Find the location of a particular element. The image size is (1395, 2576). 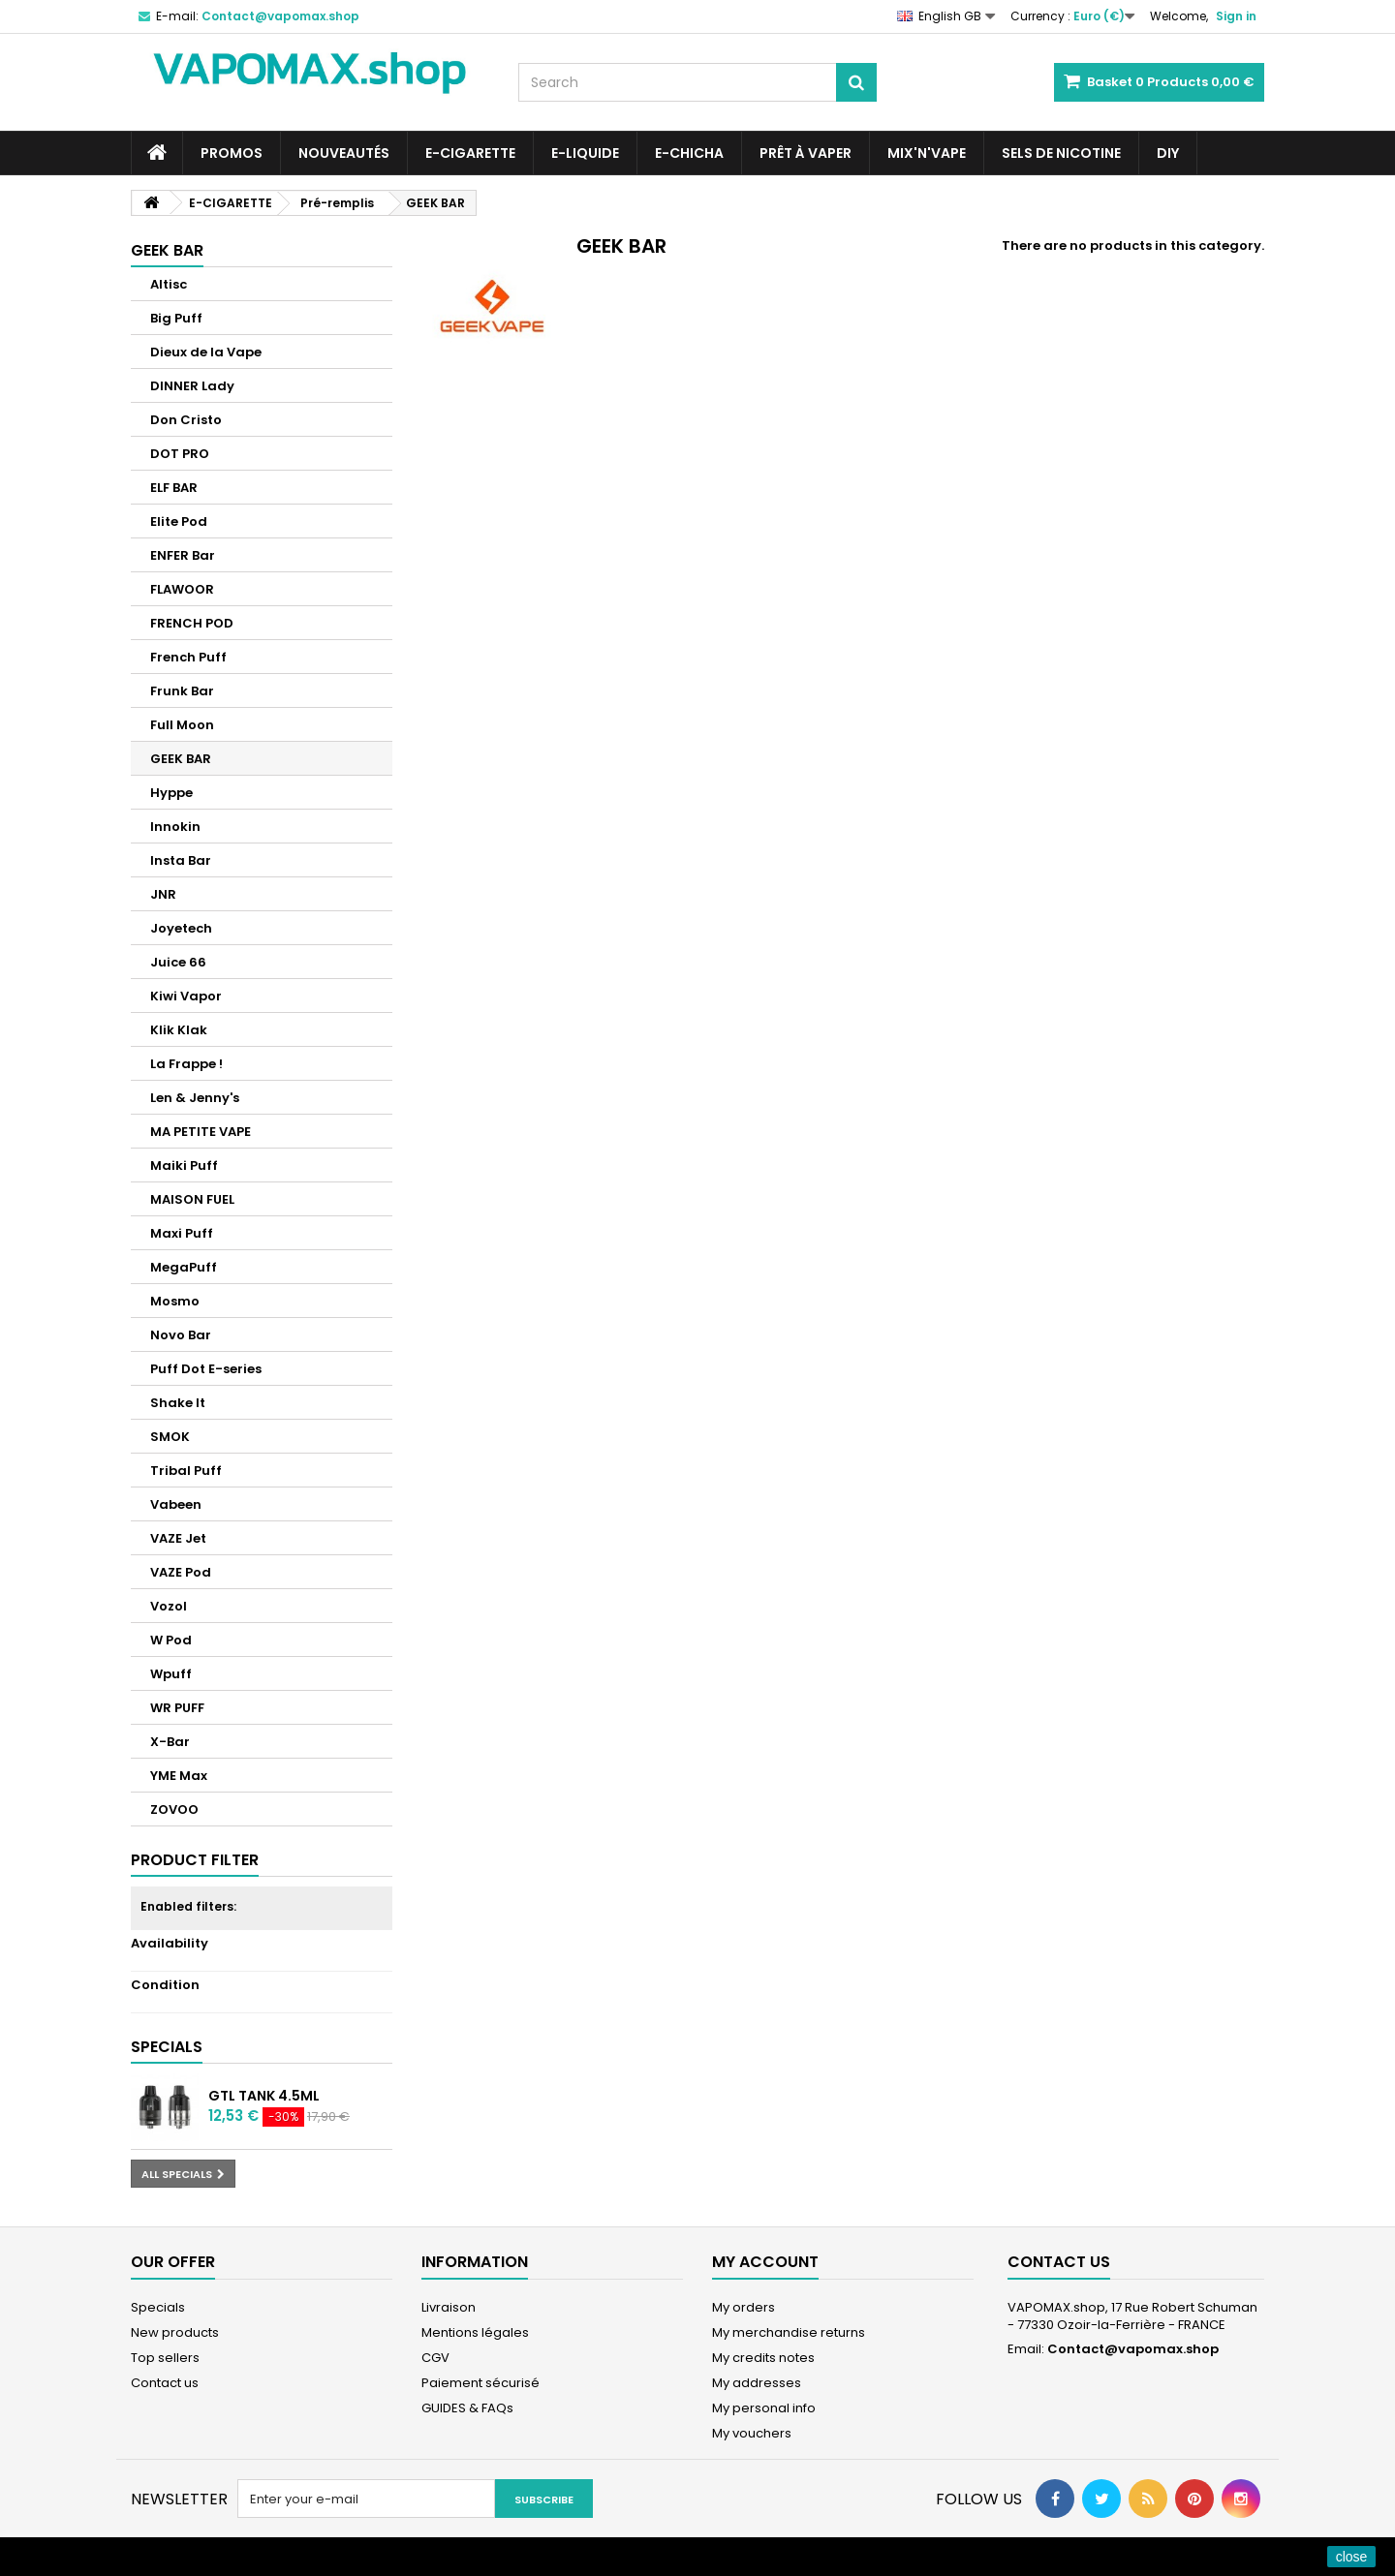

Hyppe is located at coordinates (171, 792).